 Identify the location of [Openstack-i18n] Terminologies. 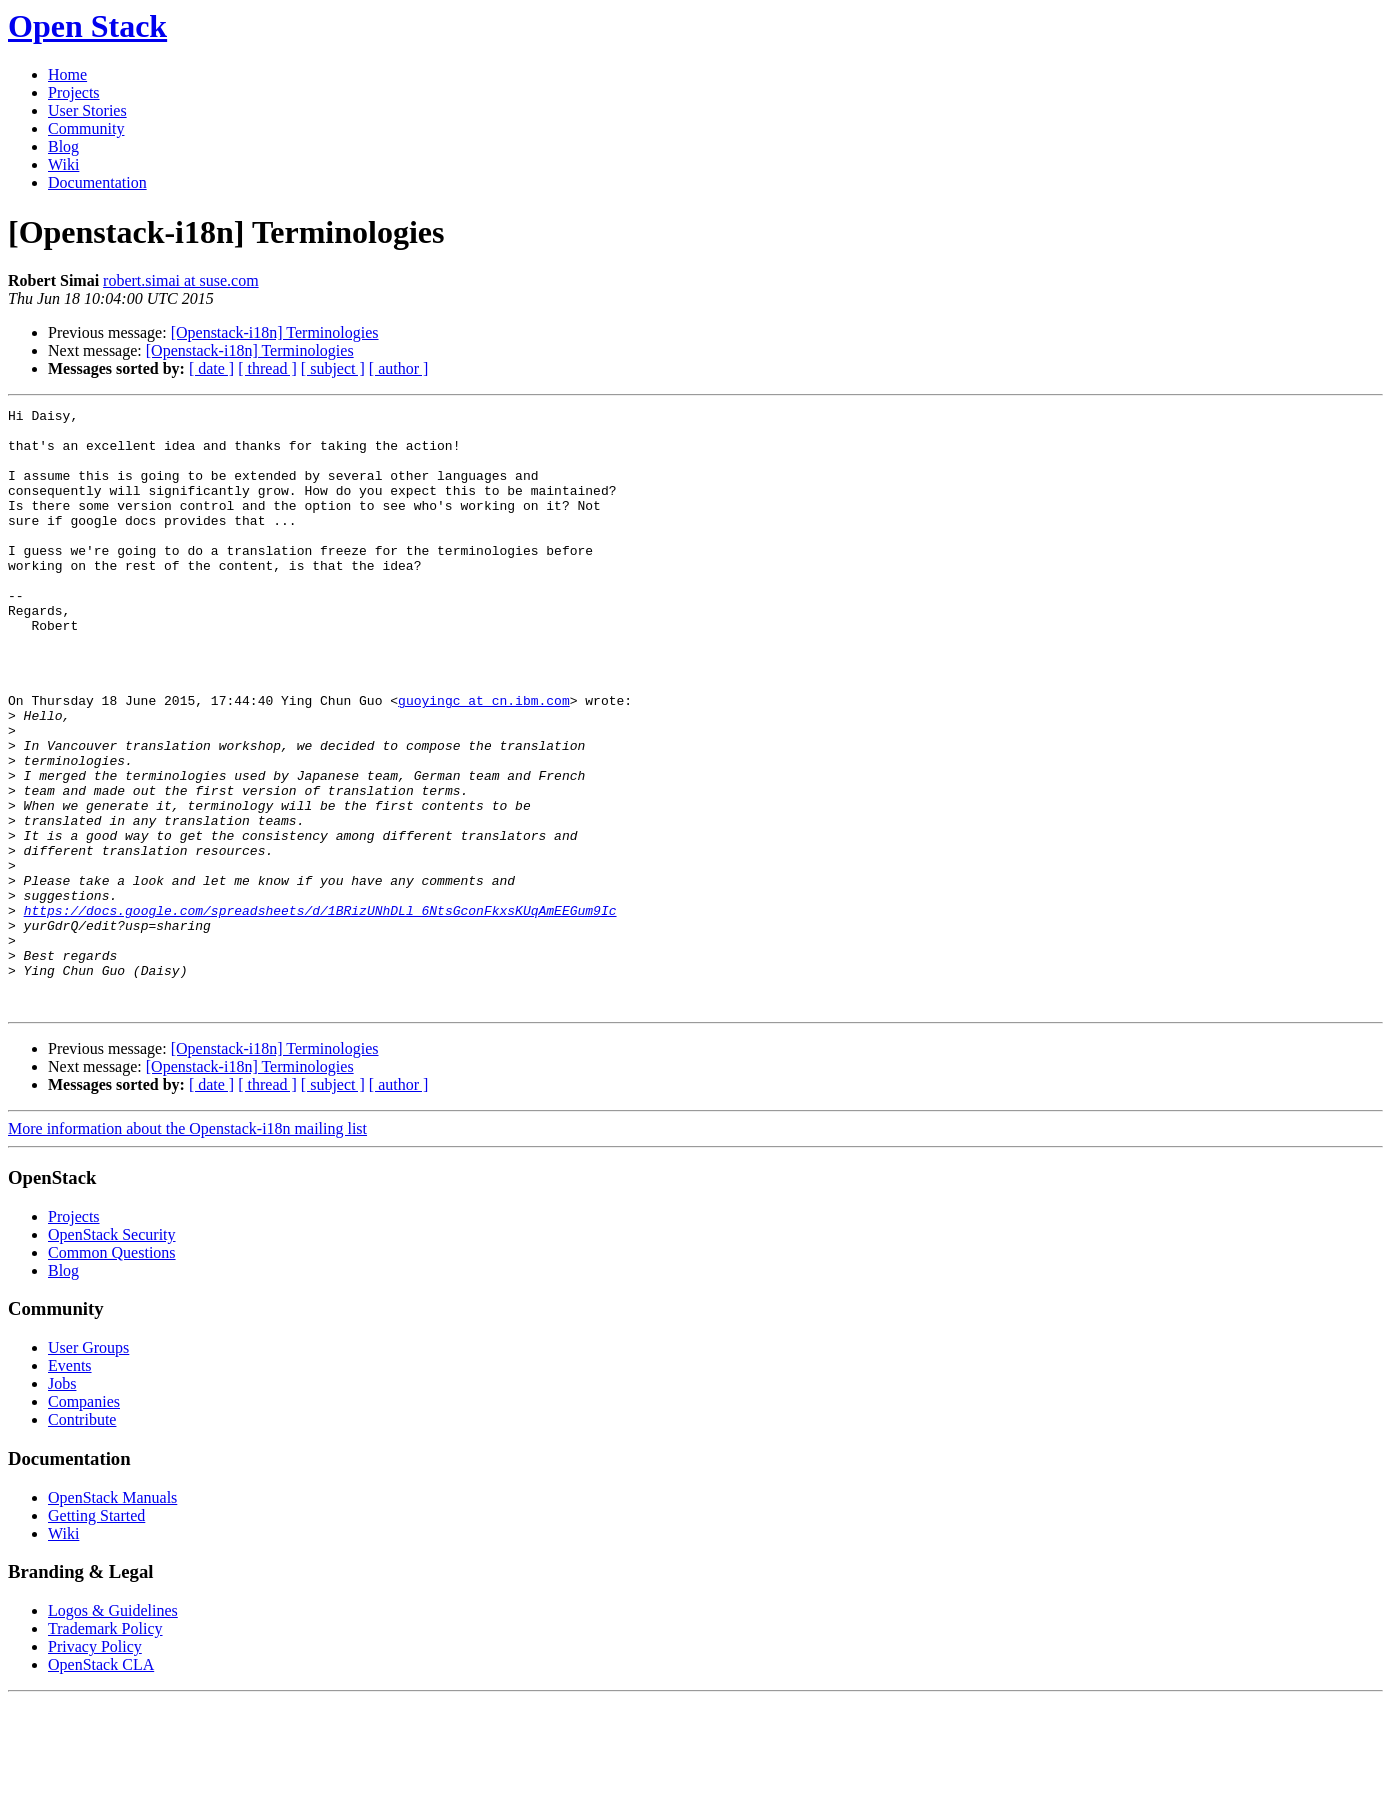
(275, 332).